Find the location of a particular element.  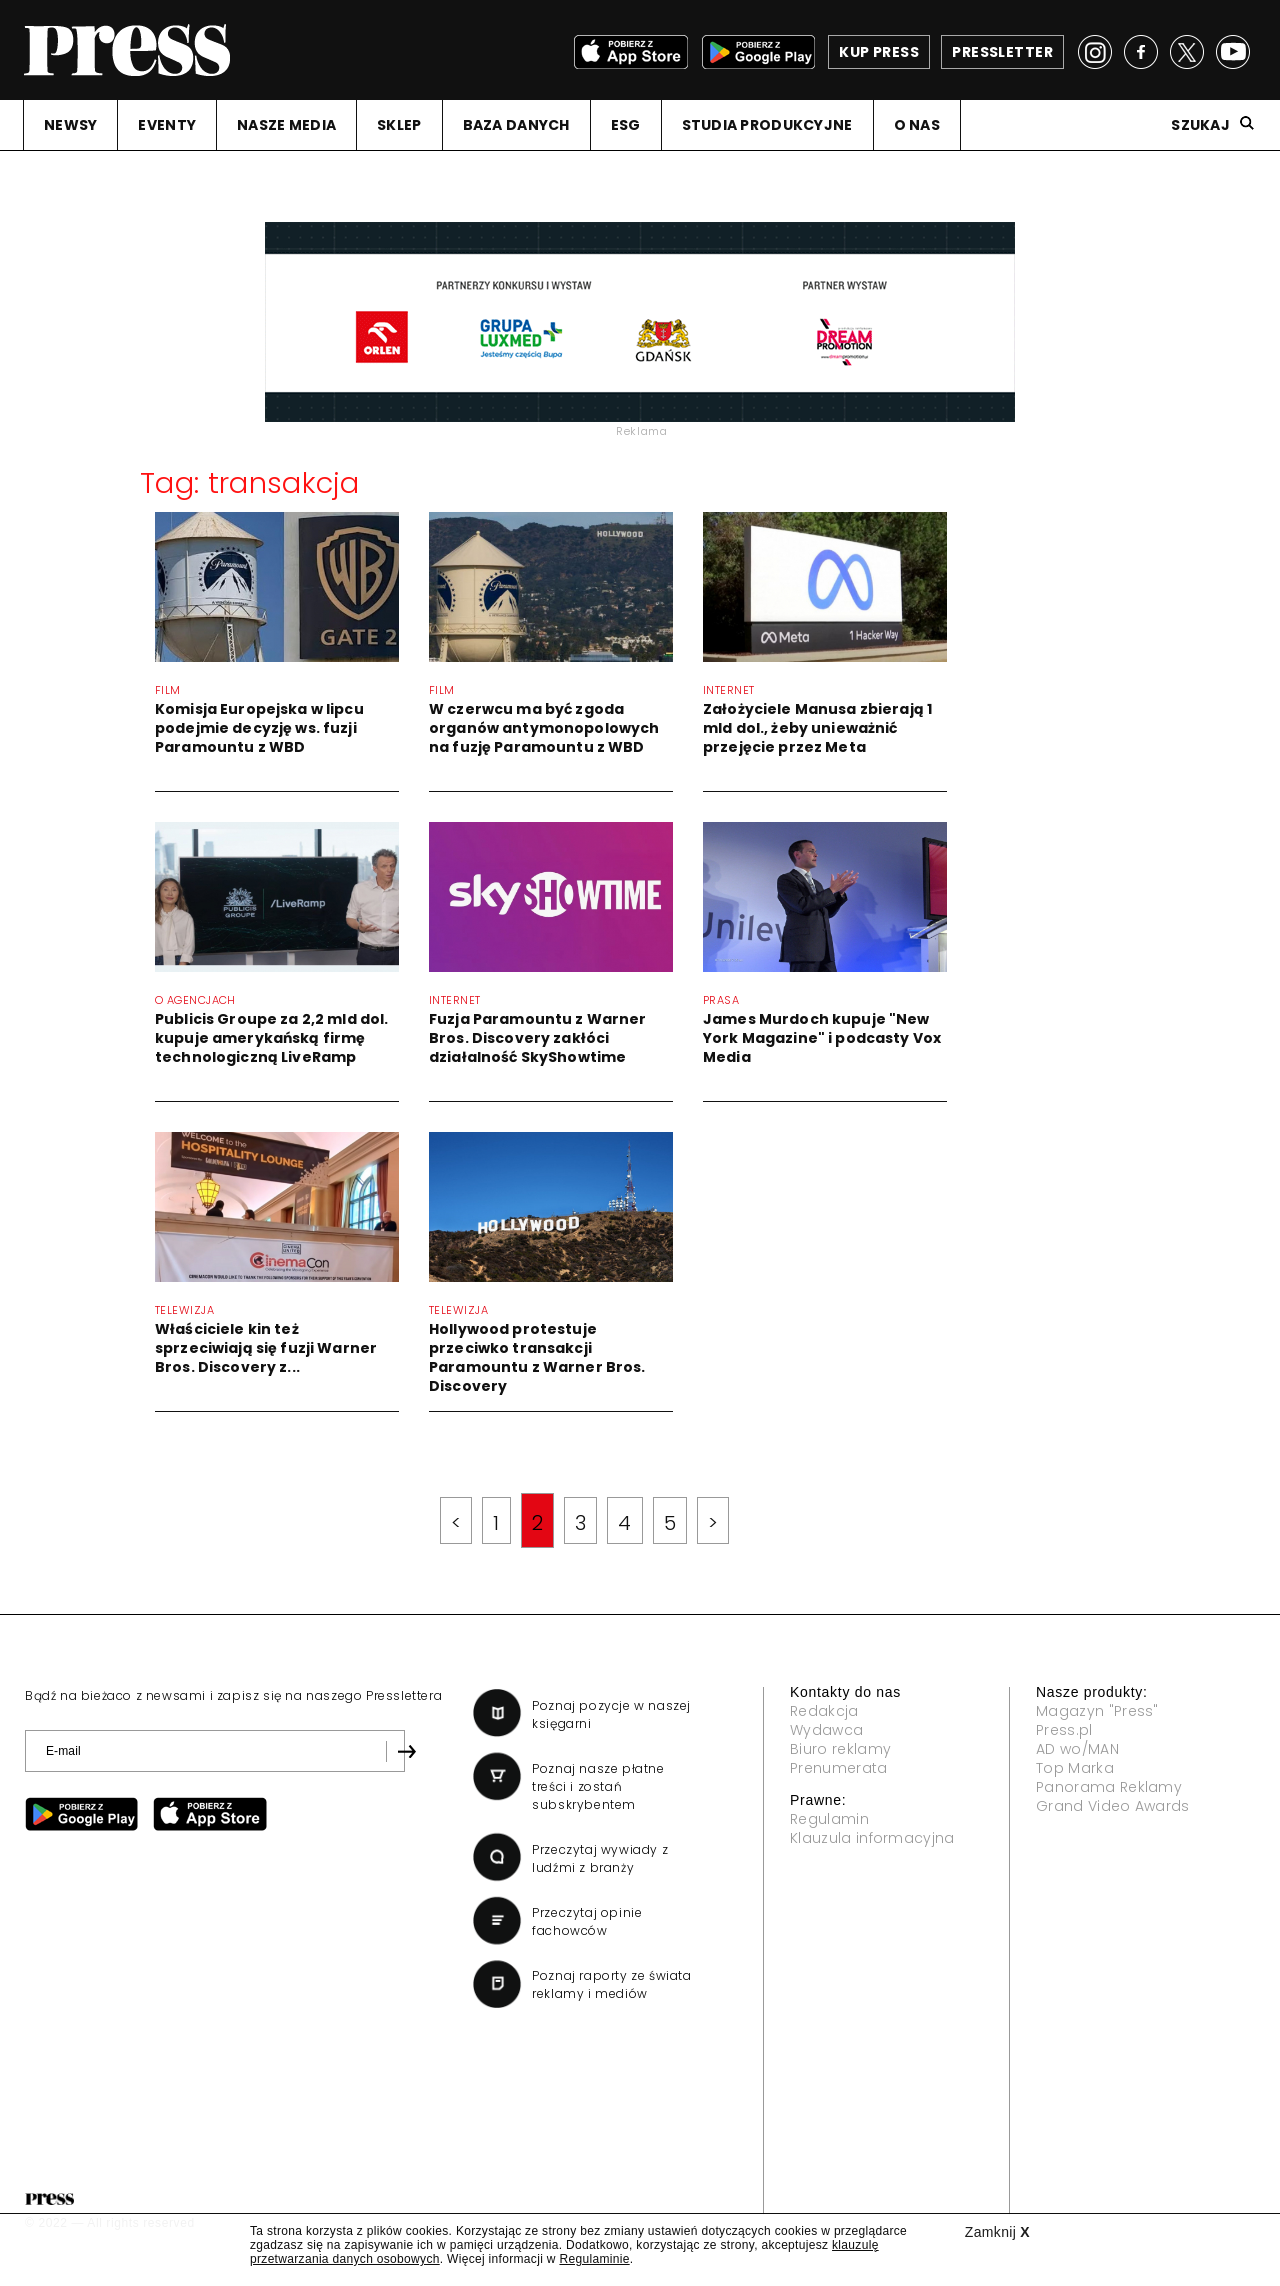

Panorama Reklamy is located at coordinates (1109, 1787).